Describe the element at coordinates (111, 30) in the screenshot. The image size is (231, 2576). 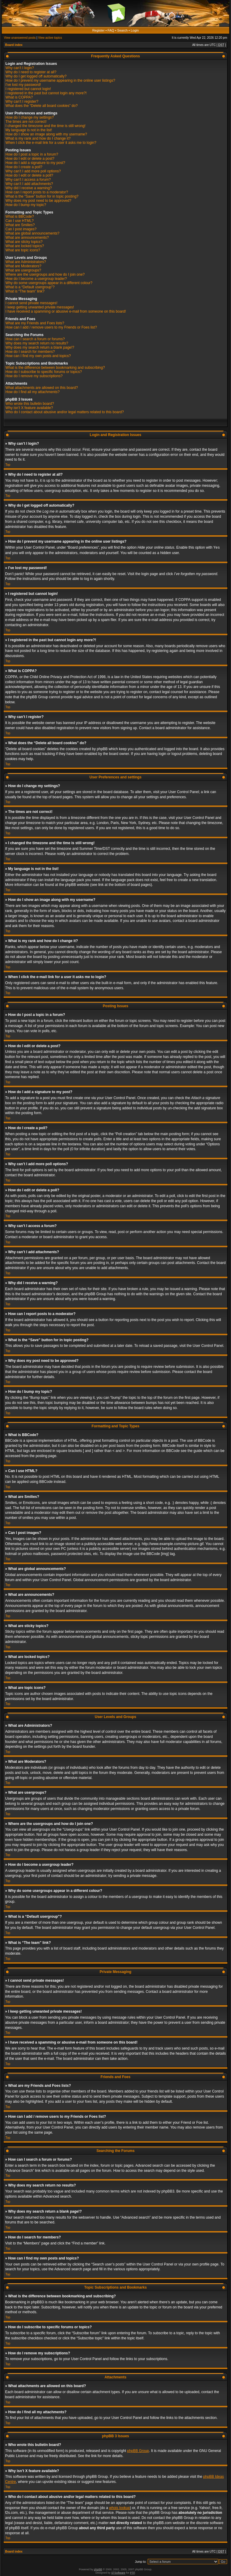
I see `FAQ` at that location.